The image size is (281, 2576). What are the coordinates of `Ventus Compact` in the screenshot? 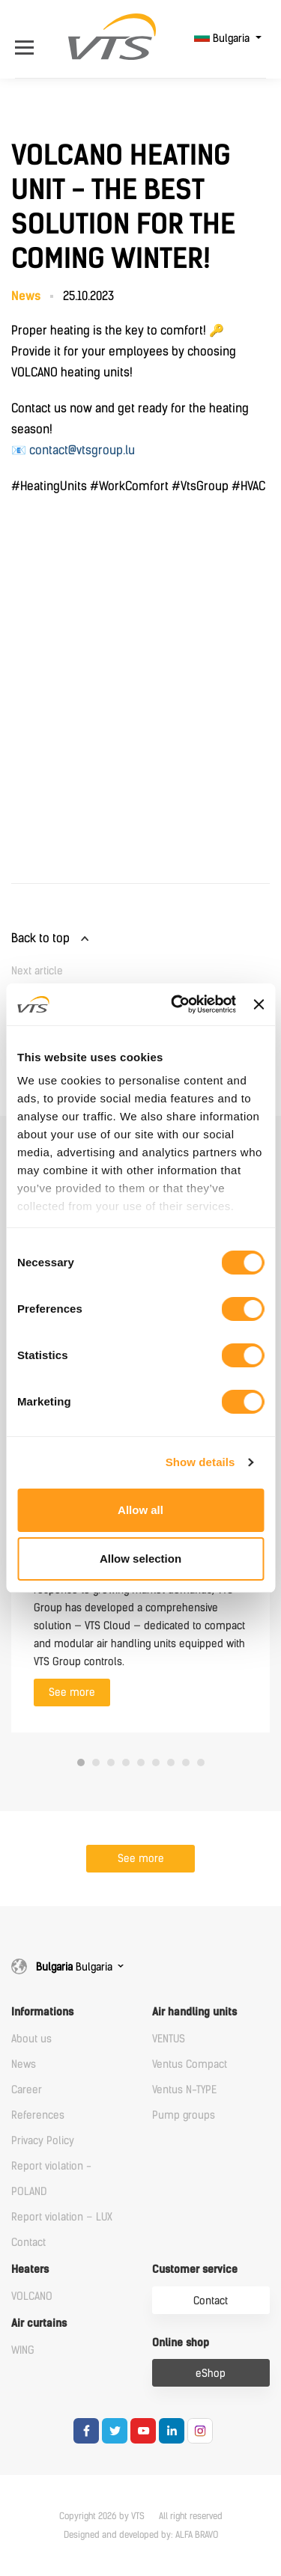 It's located at (189, 2064).